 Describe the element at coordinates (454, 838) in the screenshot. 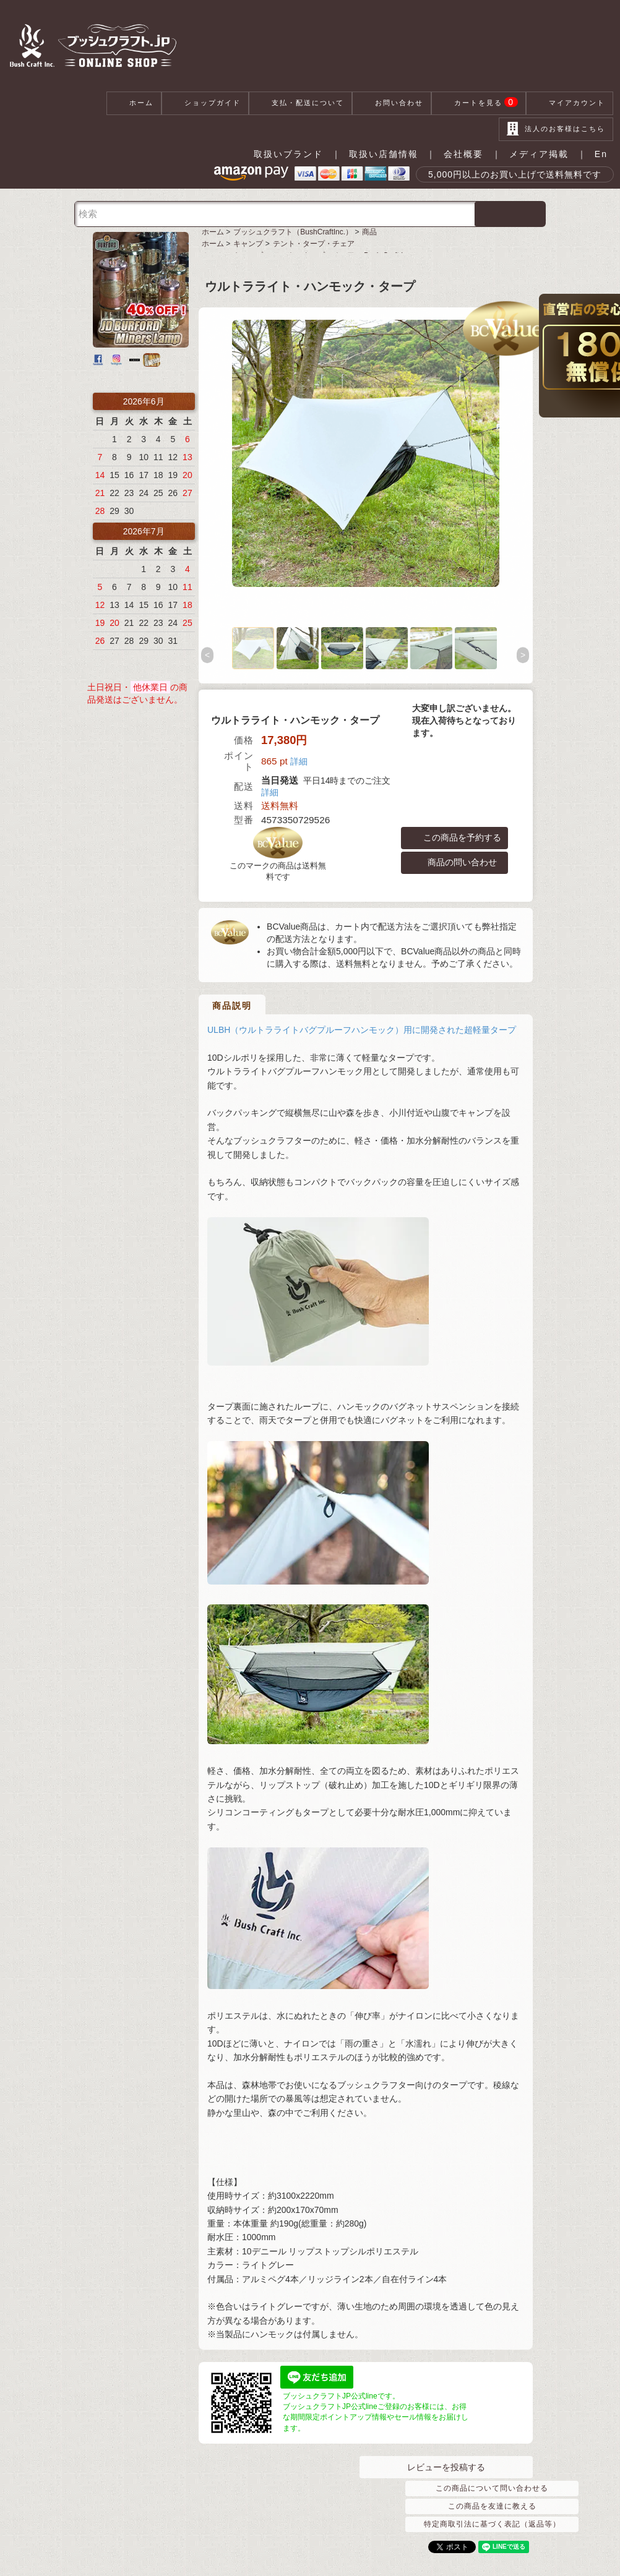

I see `この商品を予約する` at that location.